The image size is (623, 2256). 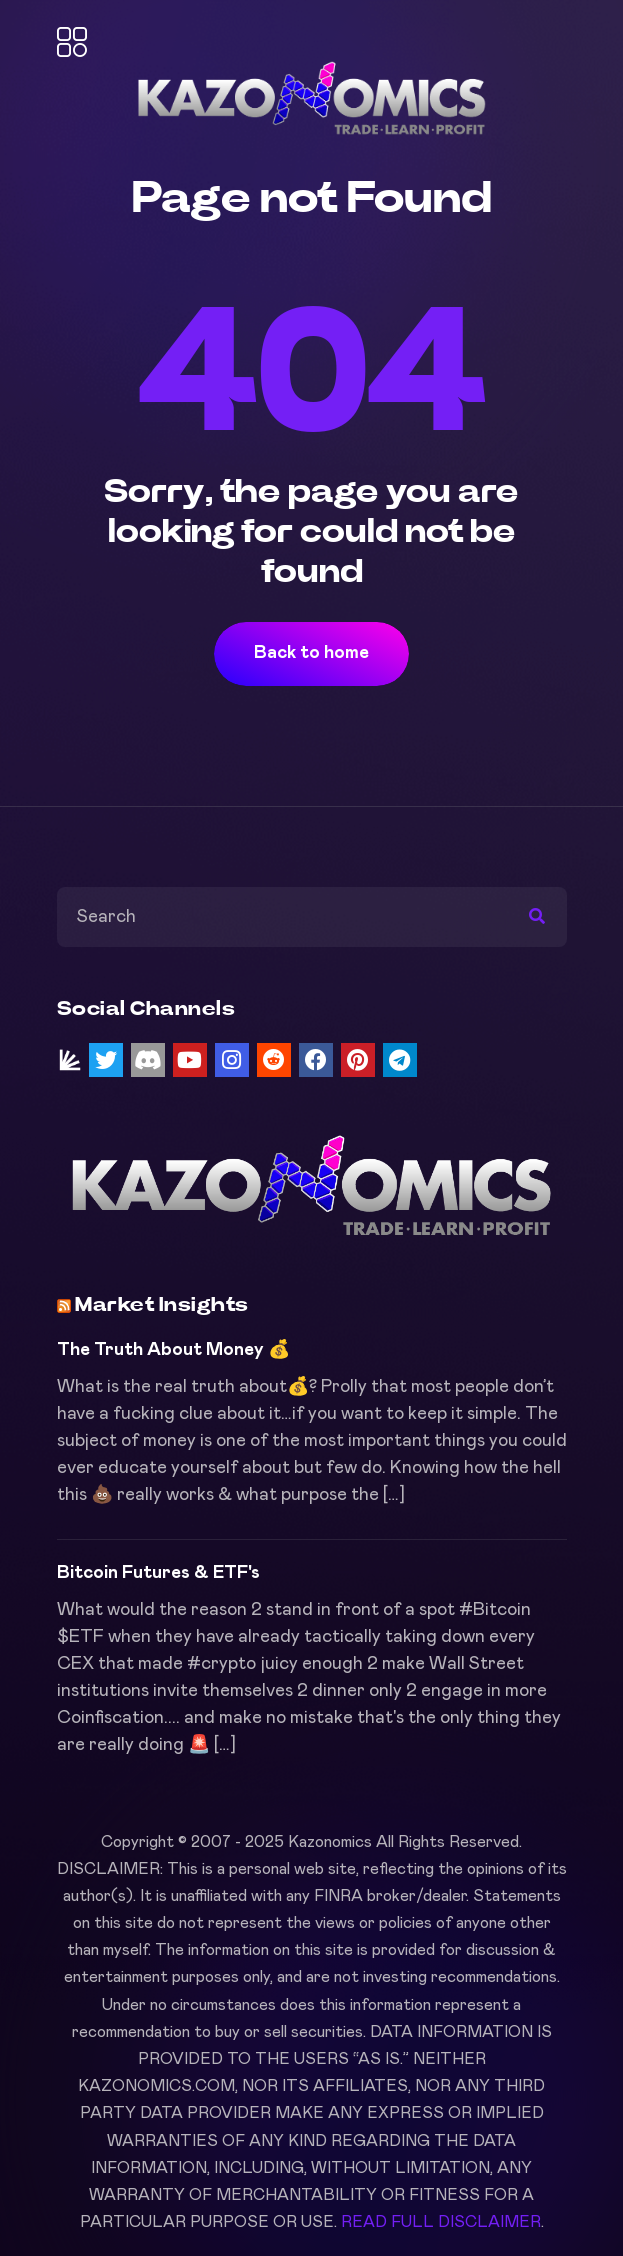 What do you see at coordinates (173, 1350) in the screenshot?
I see `The Truth About Money 💰` at bounding box center [173, 1350].